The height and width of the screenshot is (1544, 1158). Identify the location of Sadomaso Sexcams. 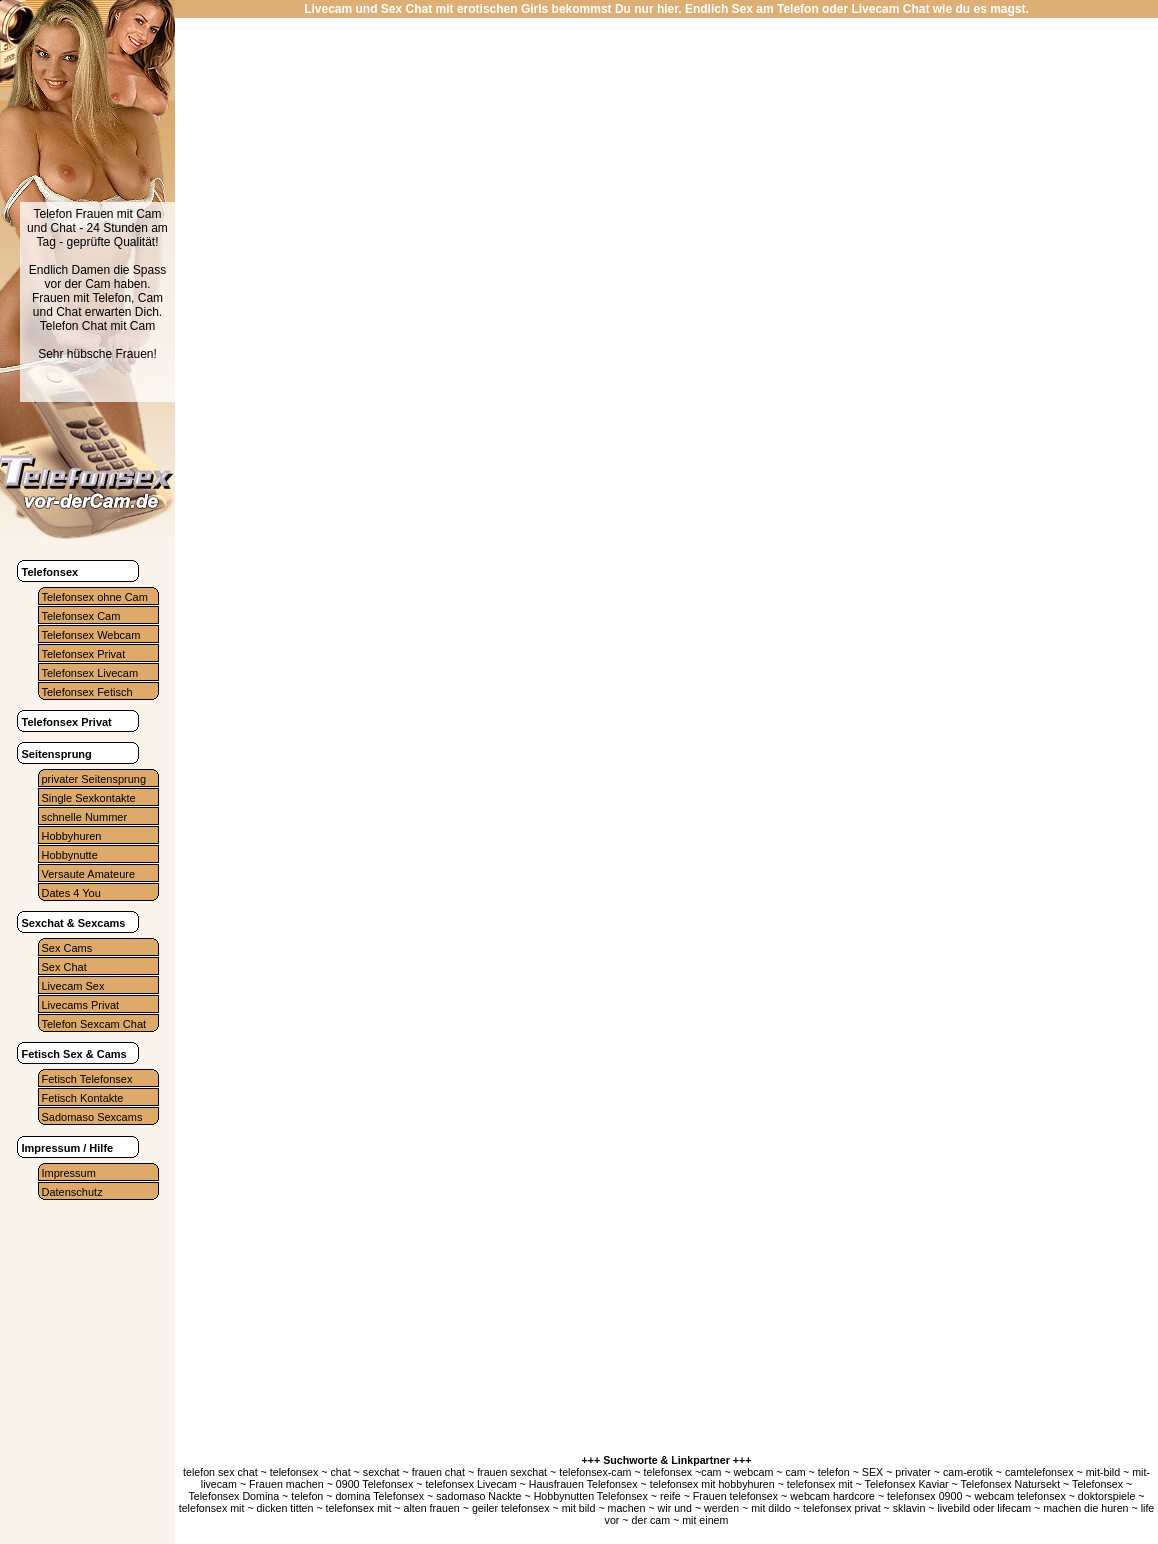
(92, 1117).